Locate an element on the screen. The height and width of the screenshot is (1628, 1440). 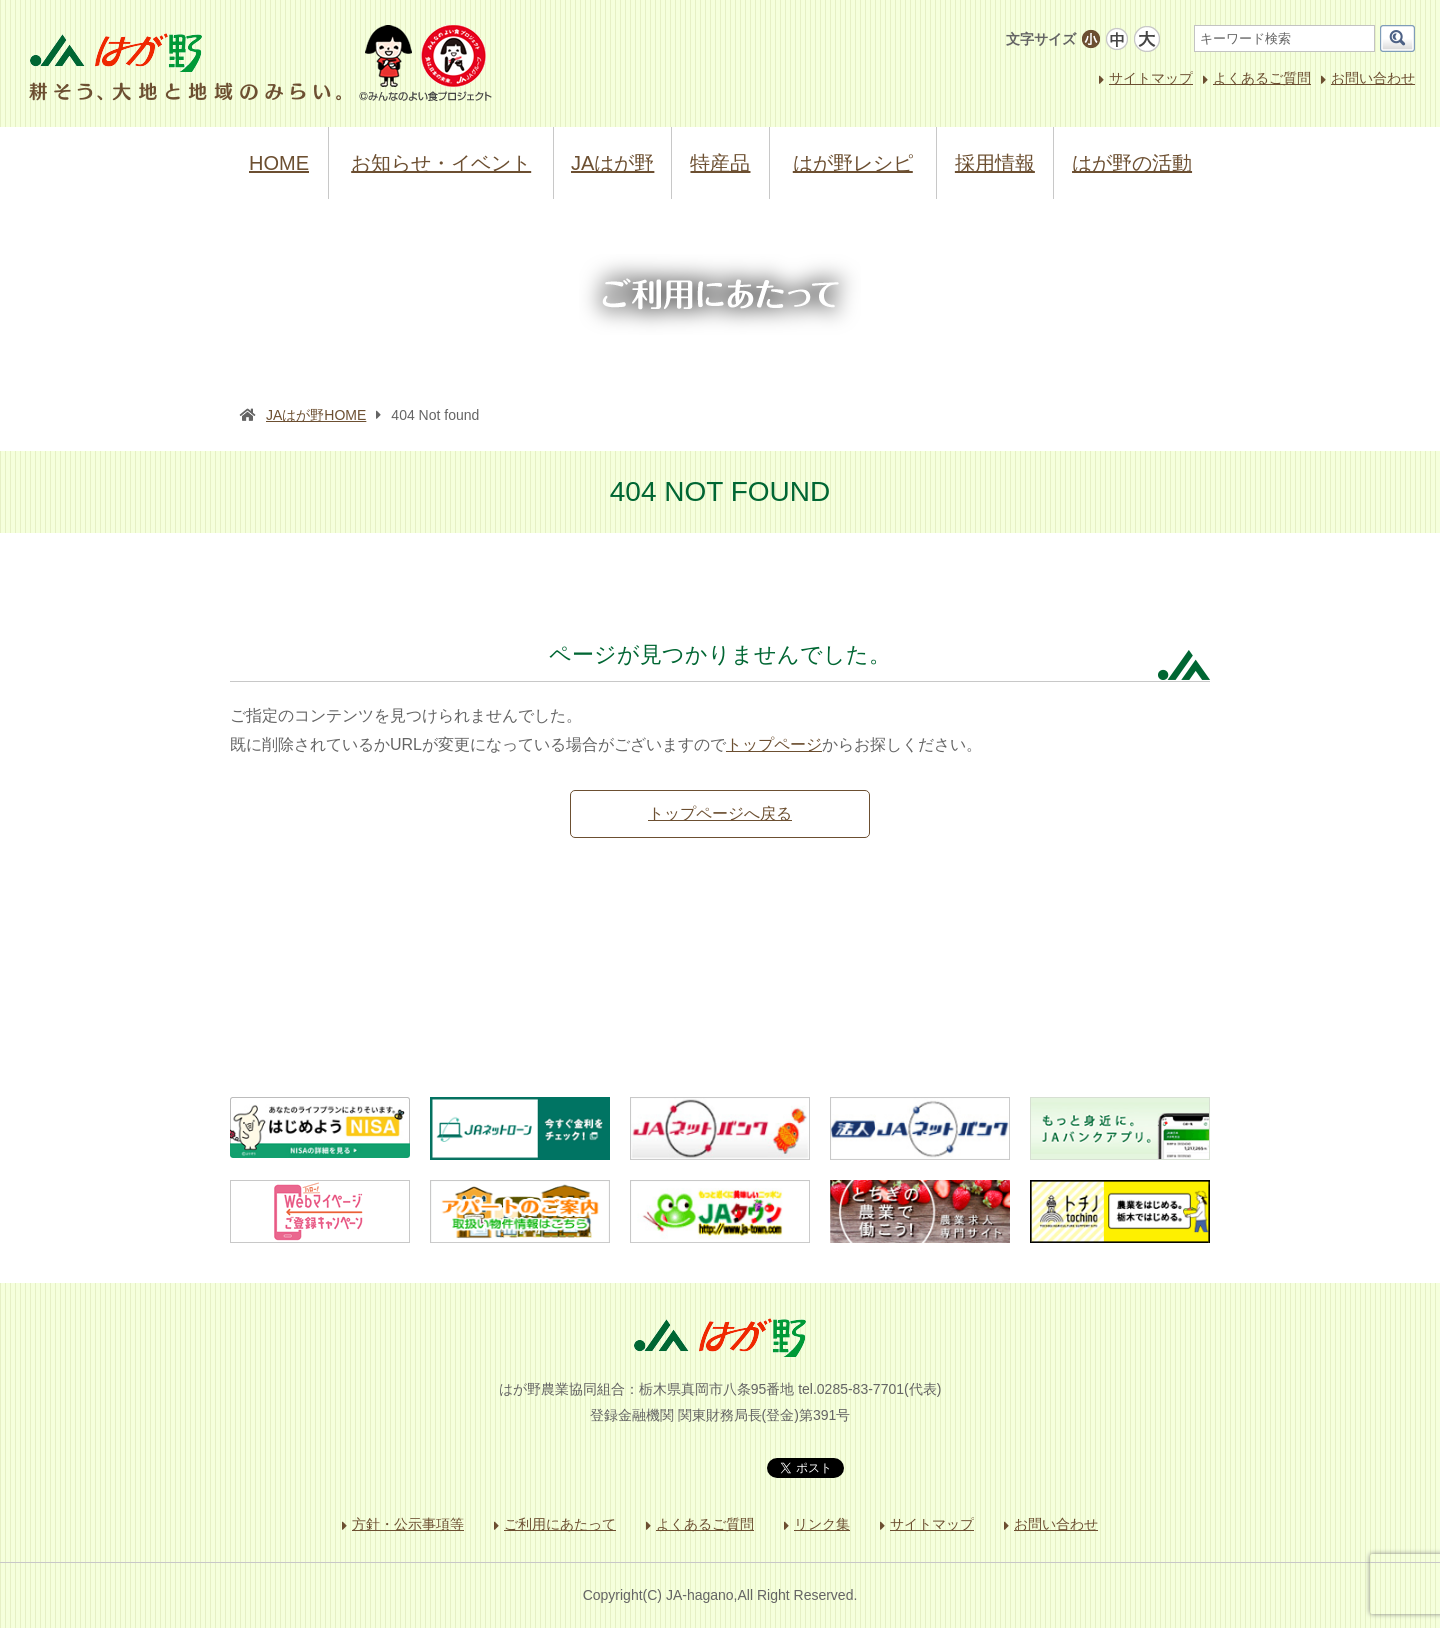
よくあるご質問 is located at coordinates (1262, 78).